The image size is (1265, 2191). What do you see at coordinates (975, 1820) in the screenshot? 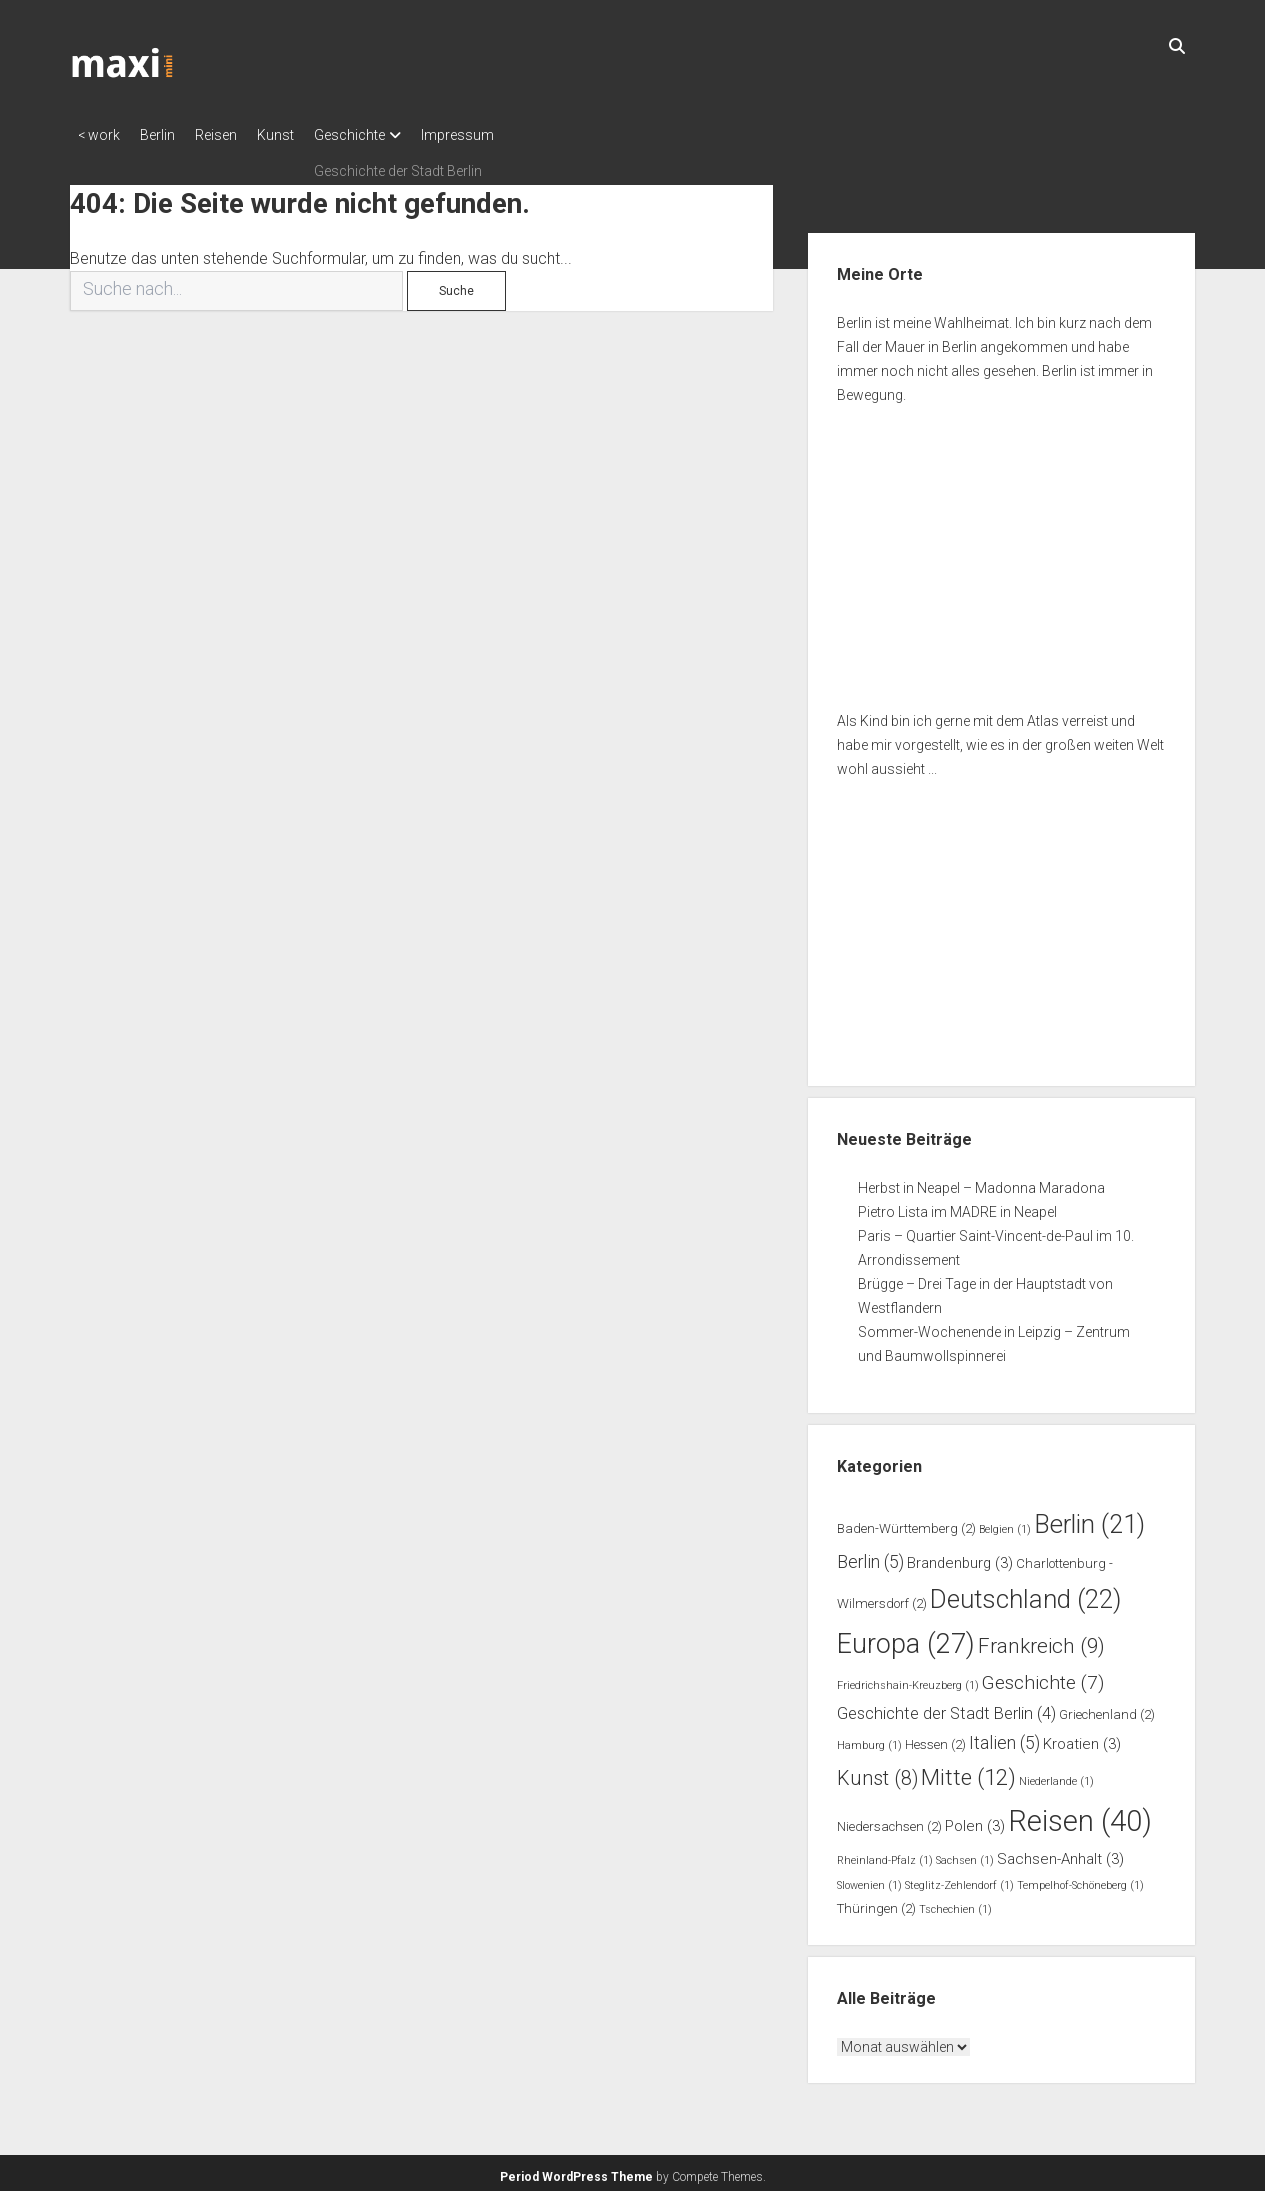
I see `Polen [Polen (3 Einträge)]` at bounding box center [975, 1820].